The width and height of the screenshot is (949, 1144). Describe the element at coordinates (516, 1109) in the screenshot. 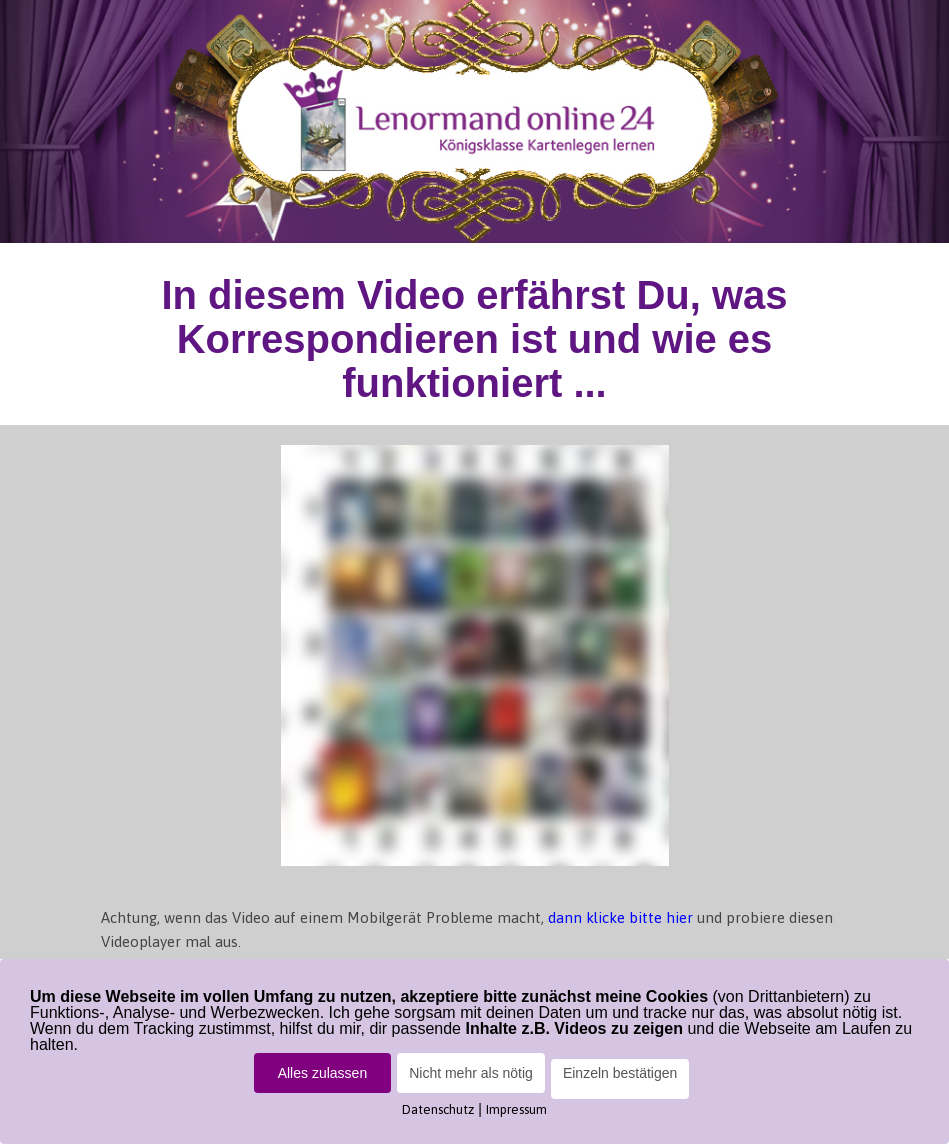

I see `Impressum` at that location.